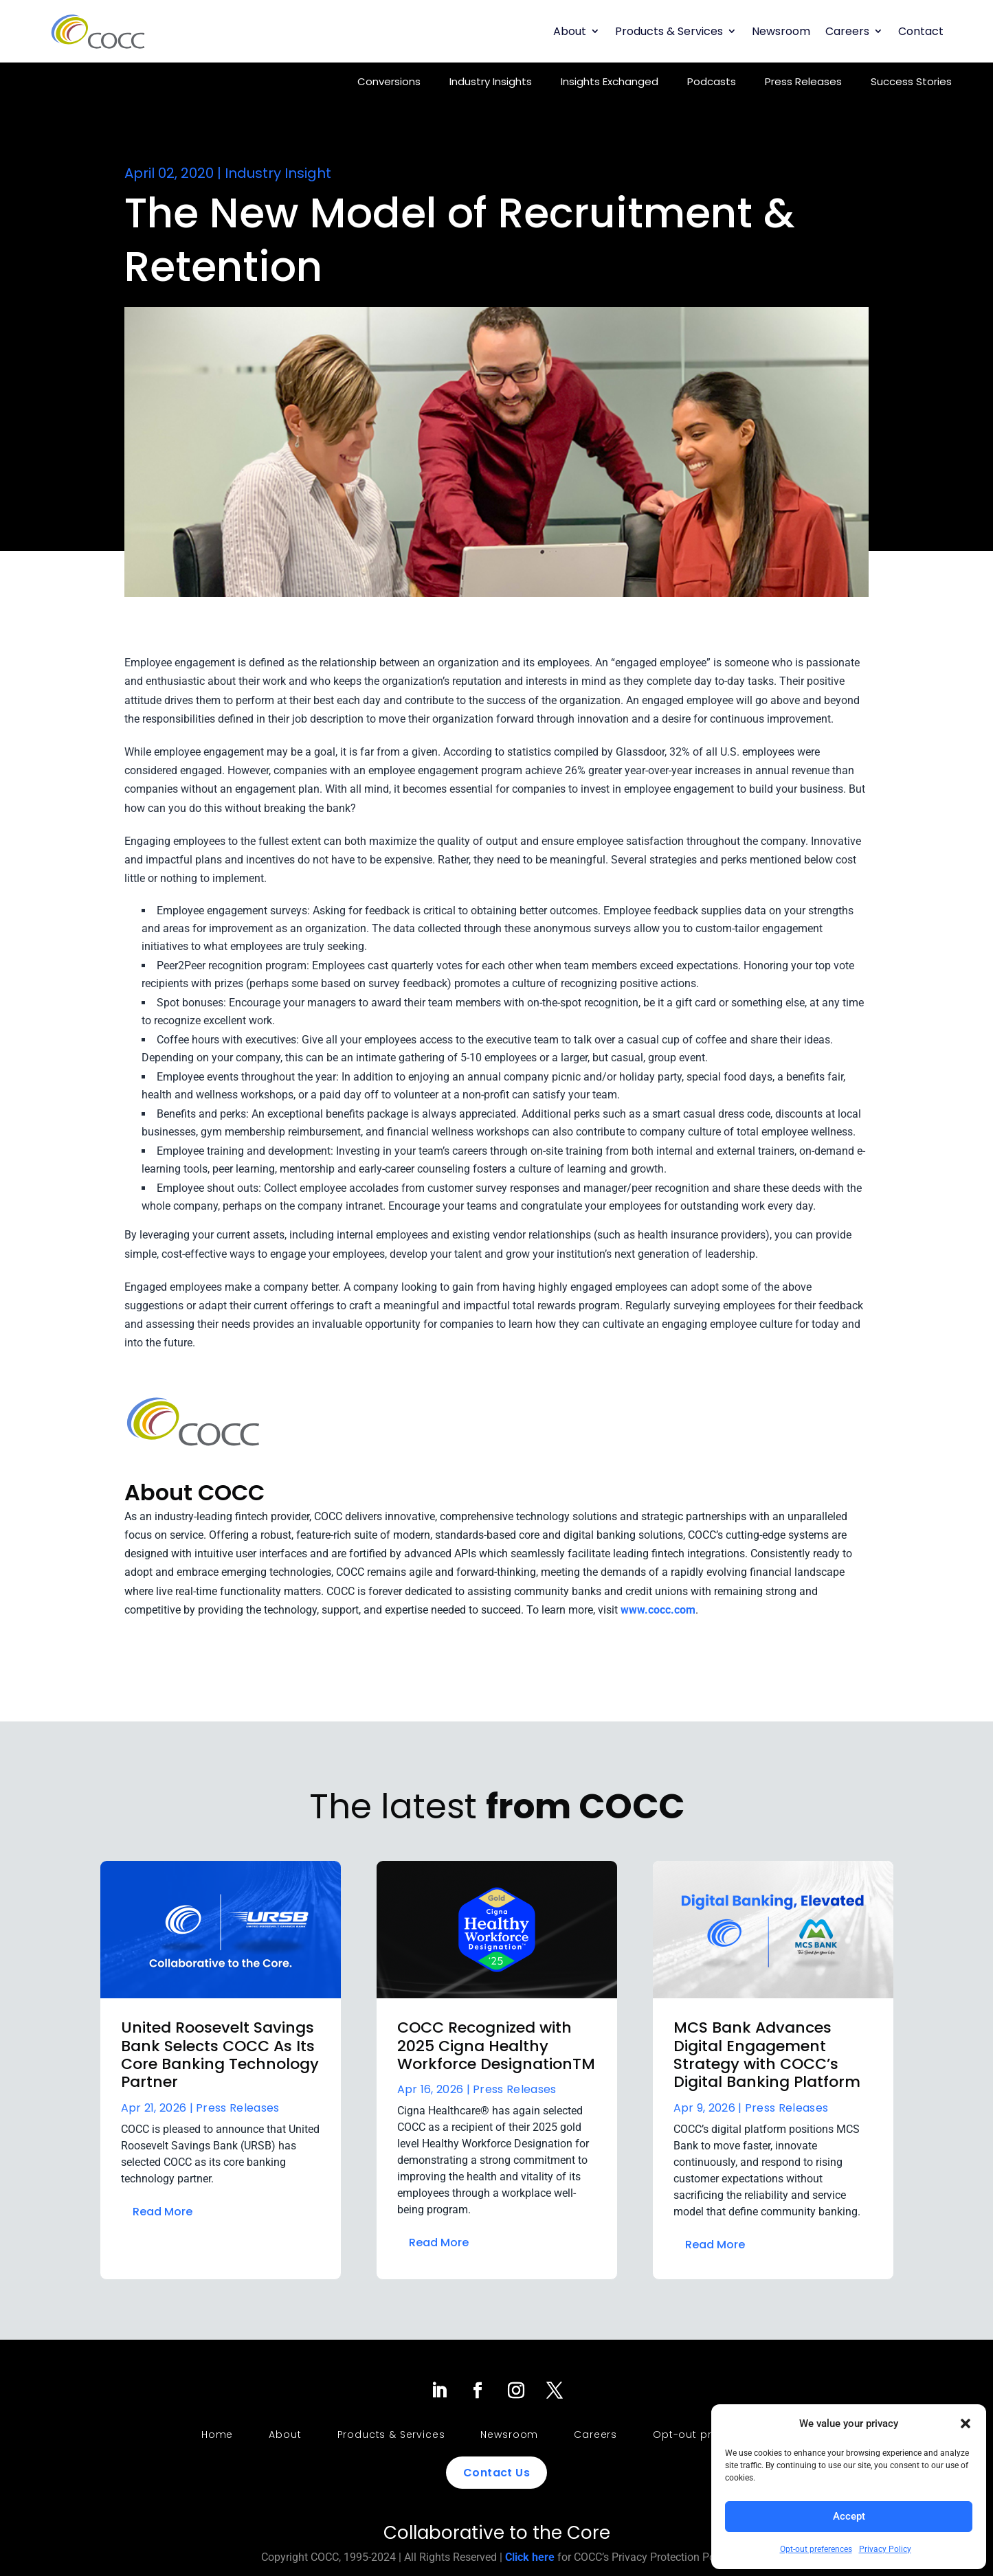 This screenshot has width=993, height=2576. What do you see at coordinates (278, 173) in the screenshot?
I see `Industry Insight` at bounding box center [278, 173].